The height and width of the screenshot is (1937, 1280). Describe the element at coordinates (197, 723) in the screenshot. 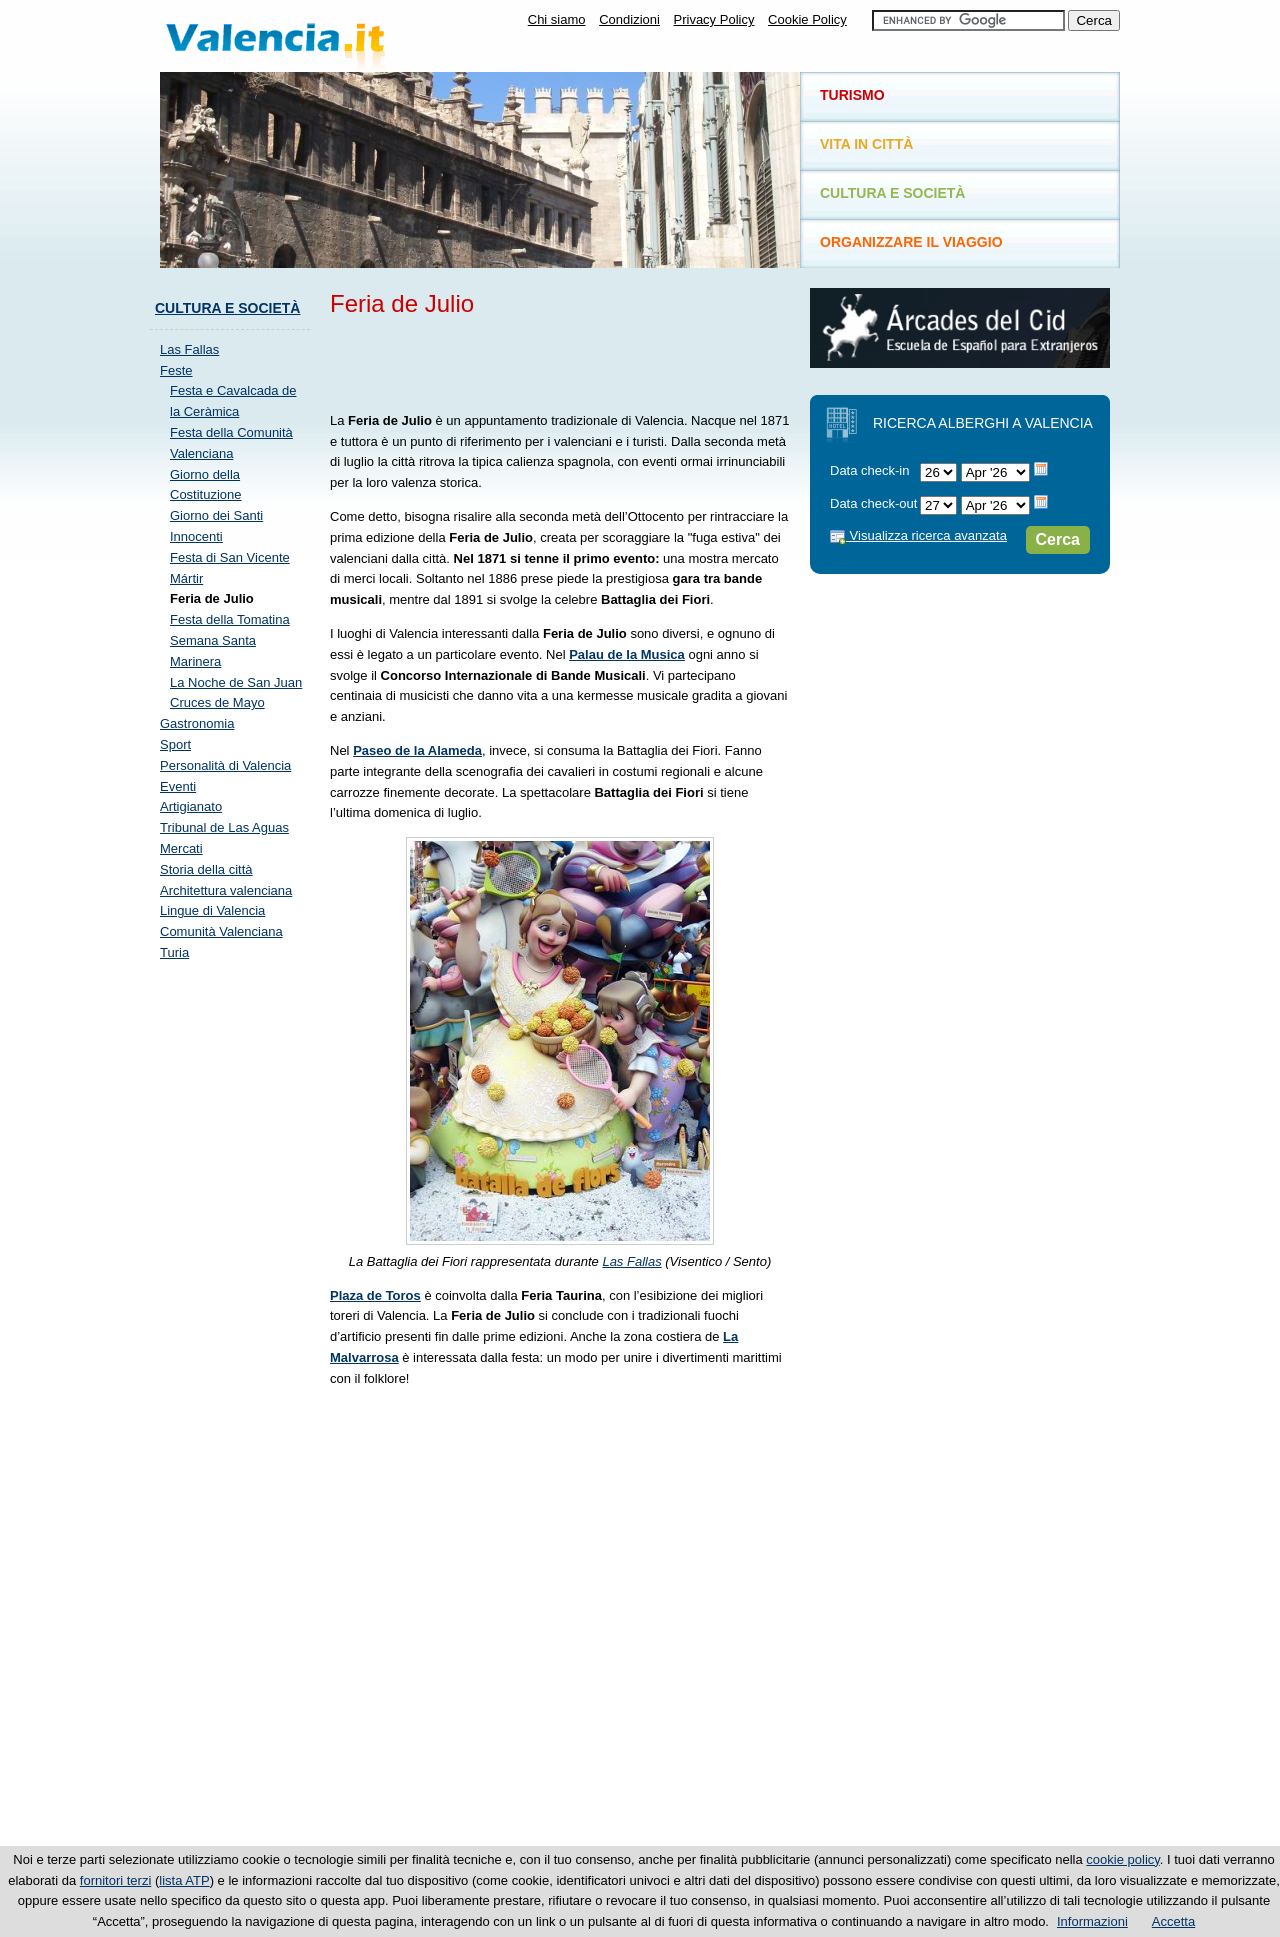

I see `Gastronomia` at that location.